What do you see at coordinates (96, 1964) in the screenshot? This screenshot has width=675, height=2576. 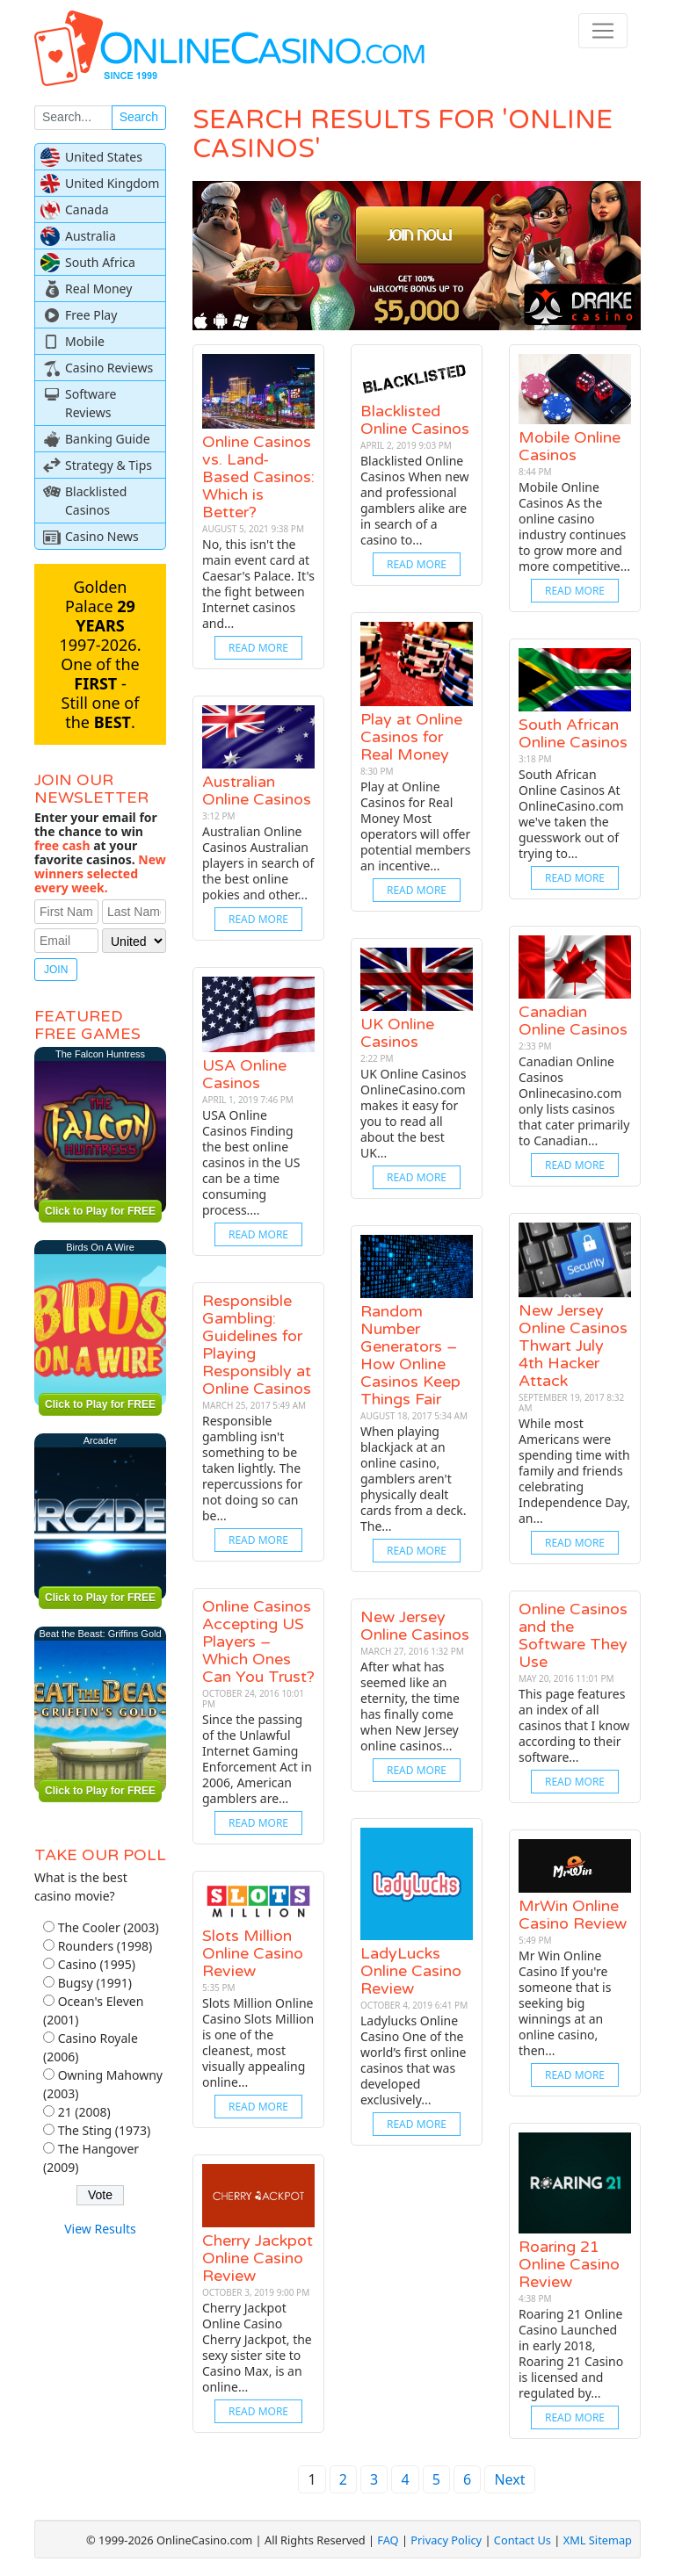 I see `Casino (1995)` at bounding box center [96, 1964].